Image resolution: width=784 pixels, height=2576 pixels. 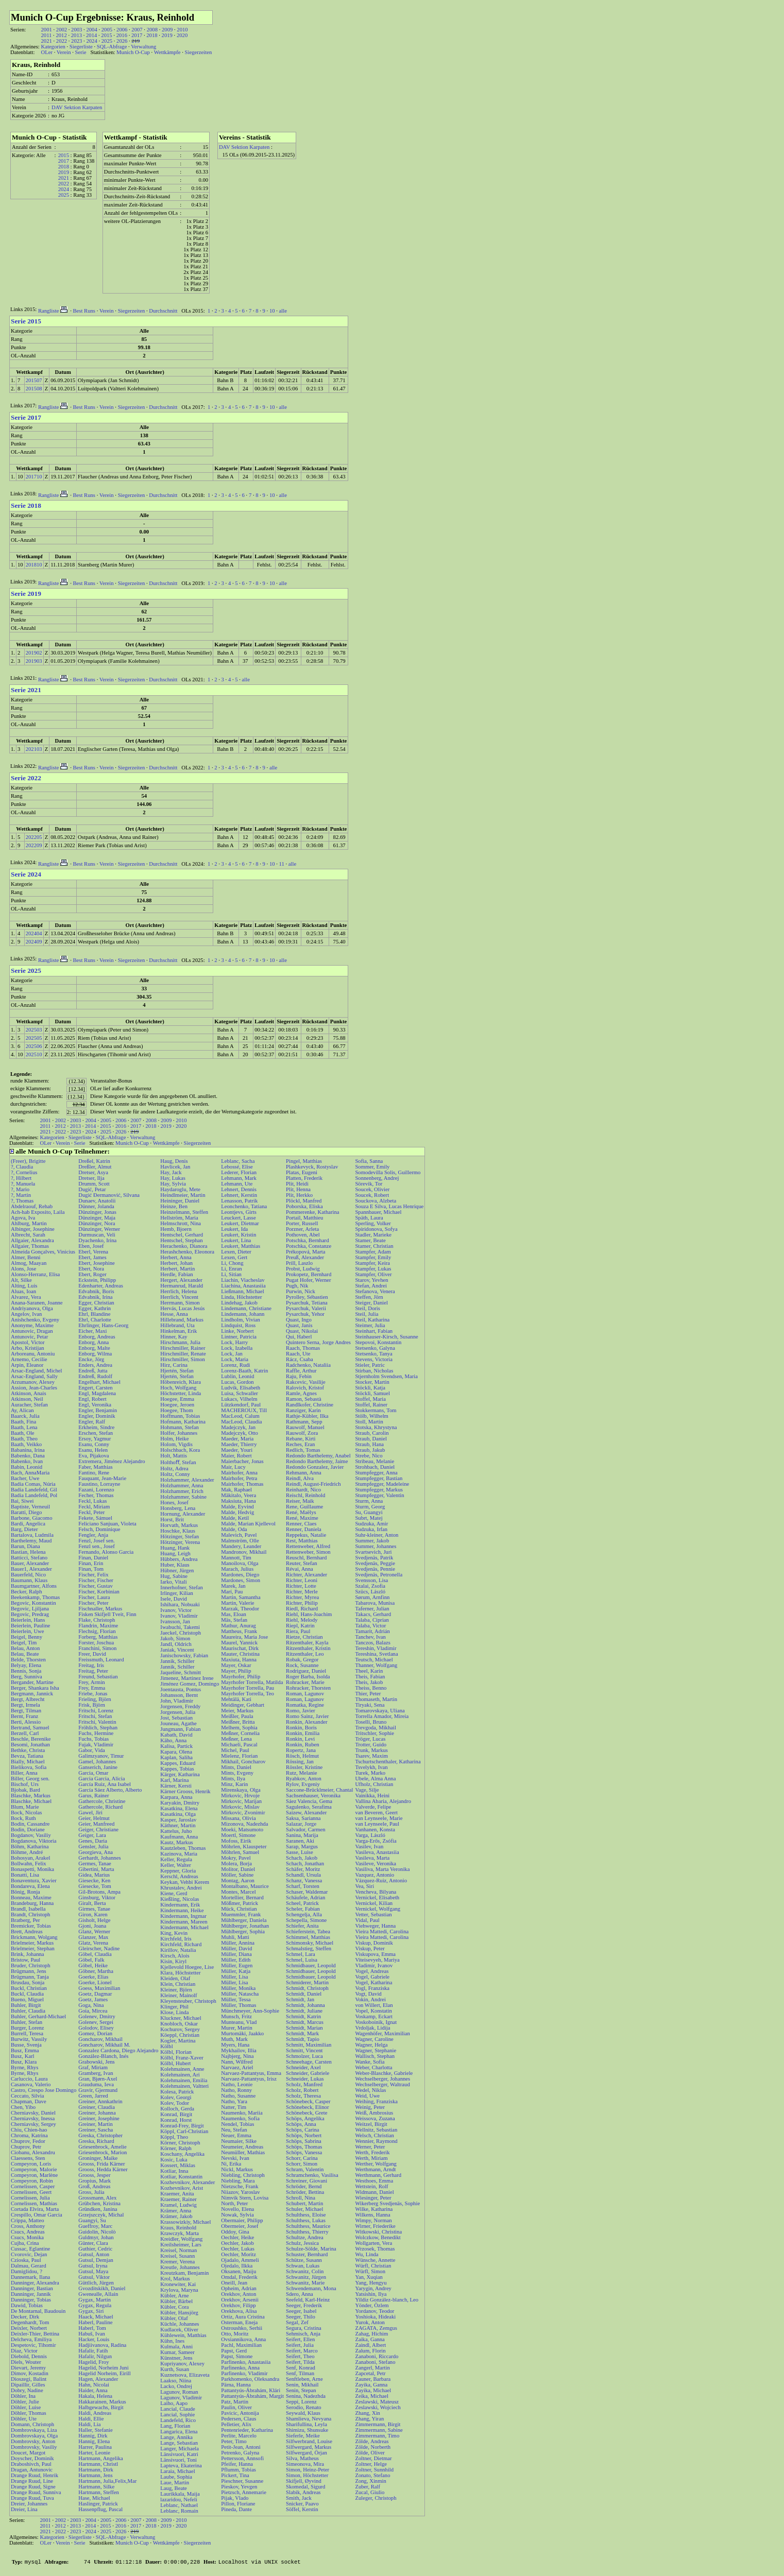 I want to click on Rettenweber, Simon, so click(x=308, y=1552).